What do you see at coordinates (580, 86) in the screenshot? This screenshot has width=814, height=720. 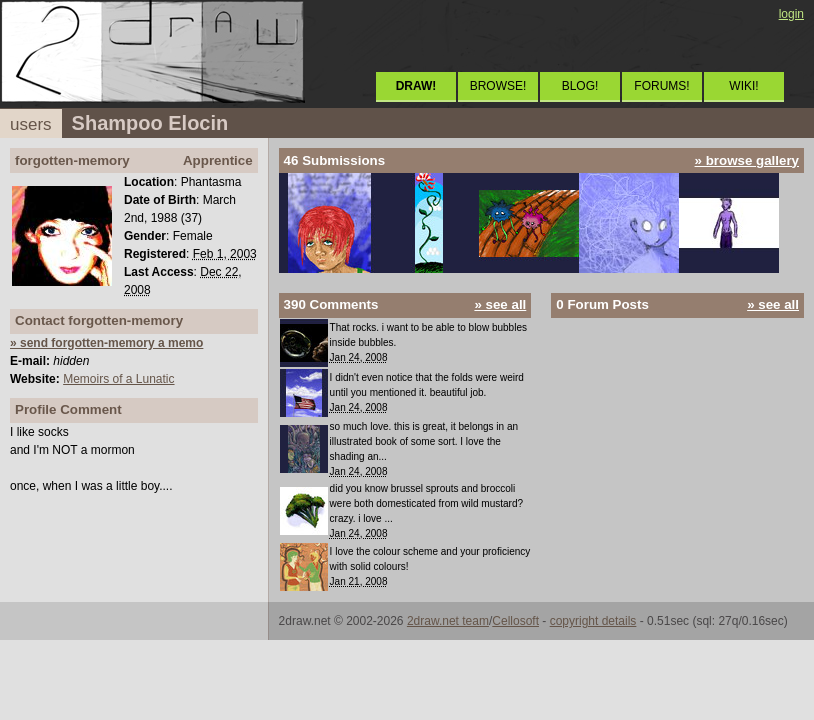 I see `BLOG!` at bounding box center [580, 86].